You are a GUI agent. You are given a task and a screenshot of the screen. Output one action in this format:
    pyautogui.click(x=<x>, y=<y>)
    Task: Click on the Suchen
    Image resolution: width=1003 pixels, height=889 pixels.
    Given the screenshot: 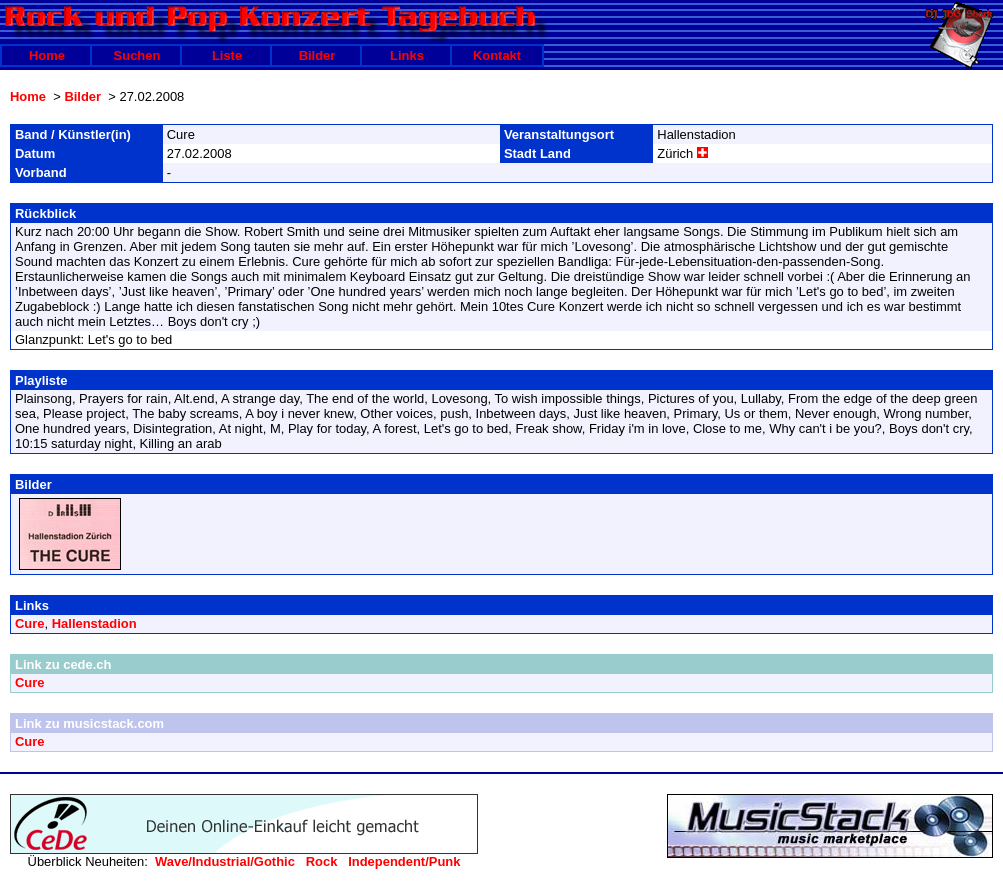 What is the action you would take?
    pyautogui.click(x=137, y=55)
    